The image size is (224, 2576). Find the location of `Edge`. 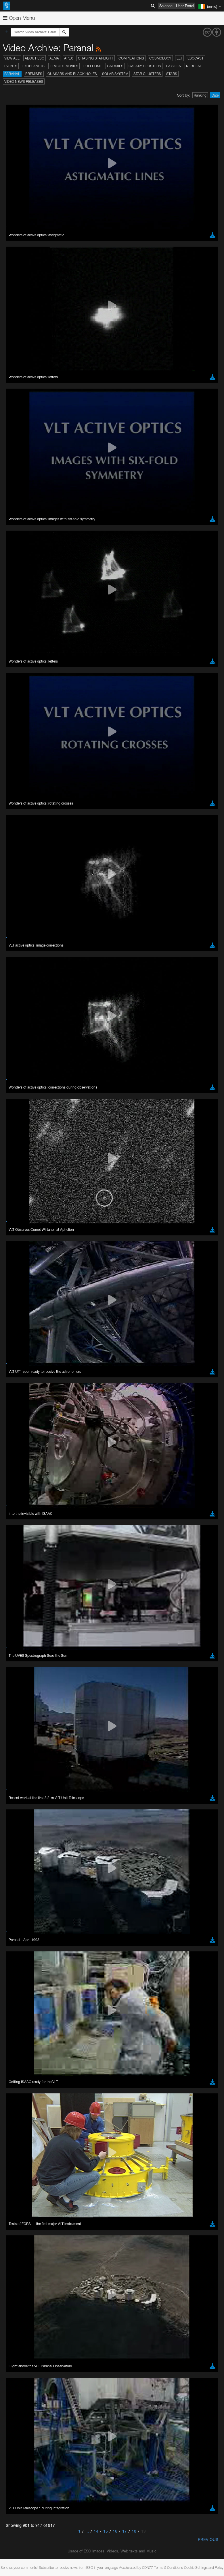

Edge is located at coordinates (21, 869).